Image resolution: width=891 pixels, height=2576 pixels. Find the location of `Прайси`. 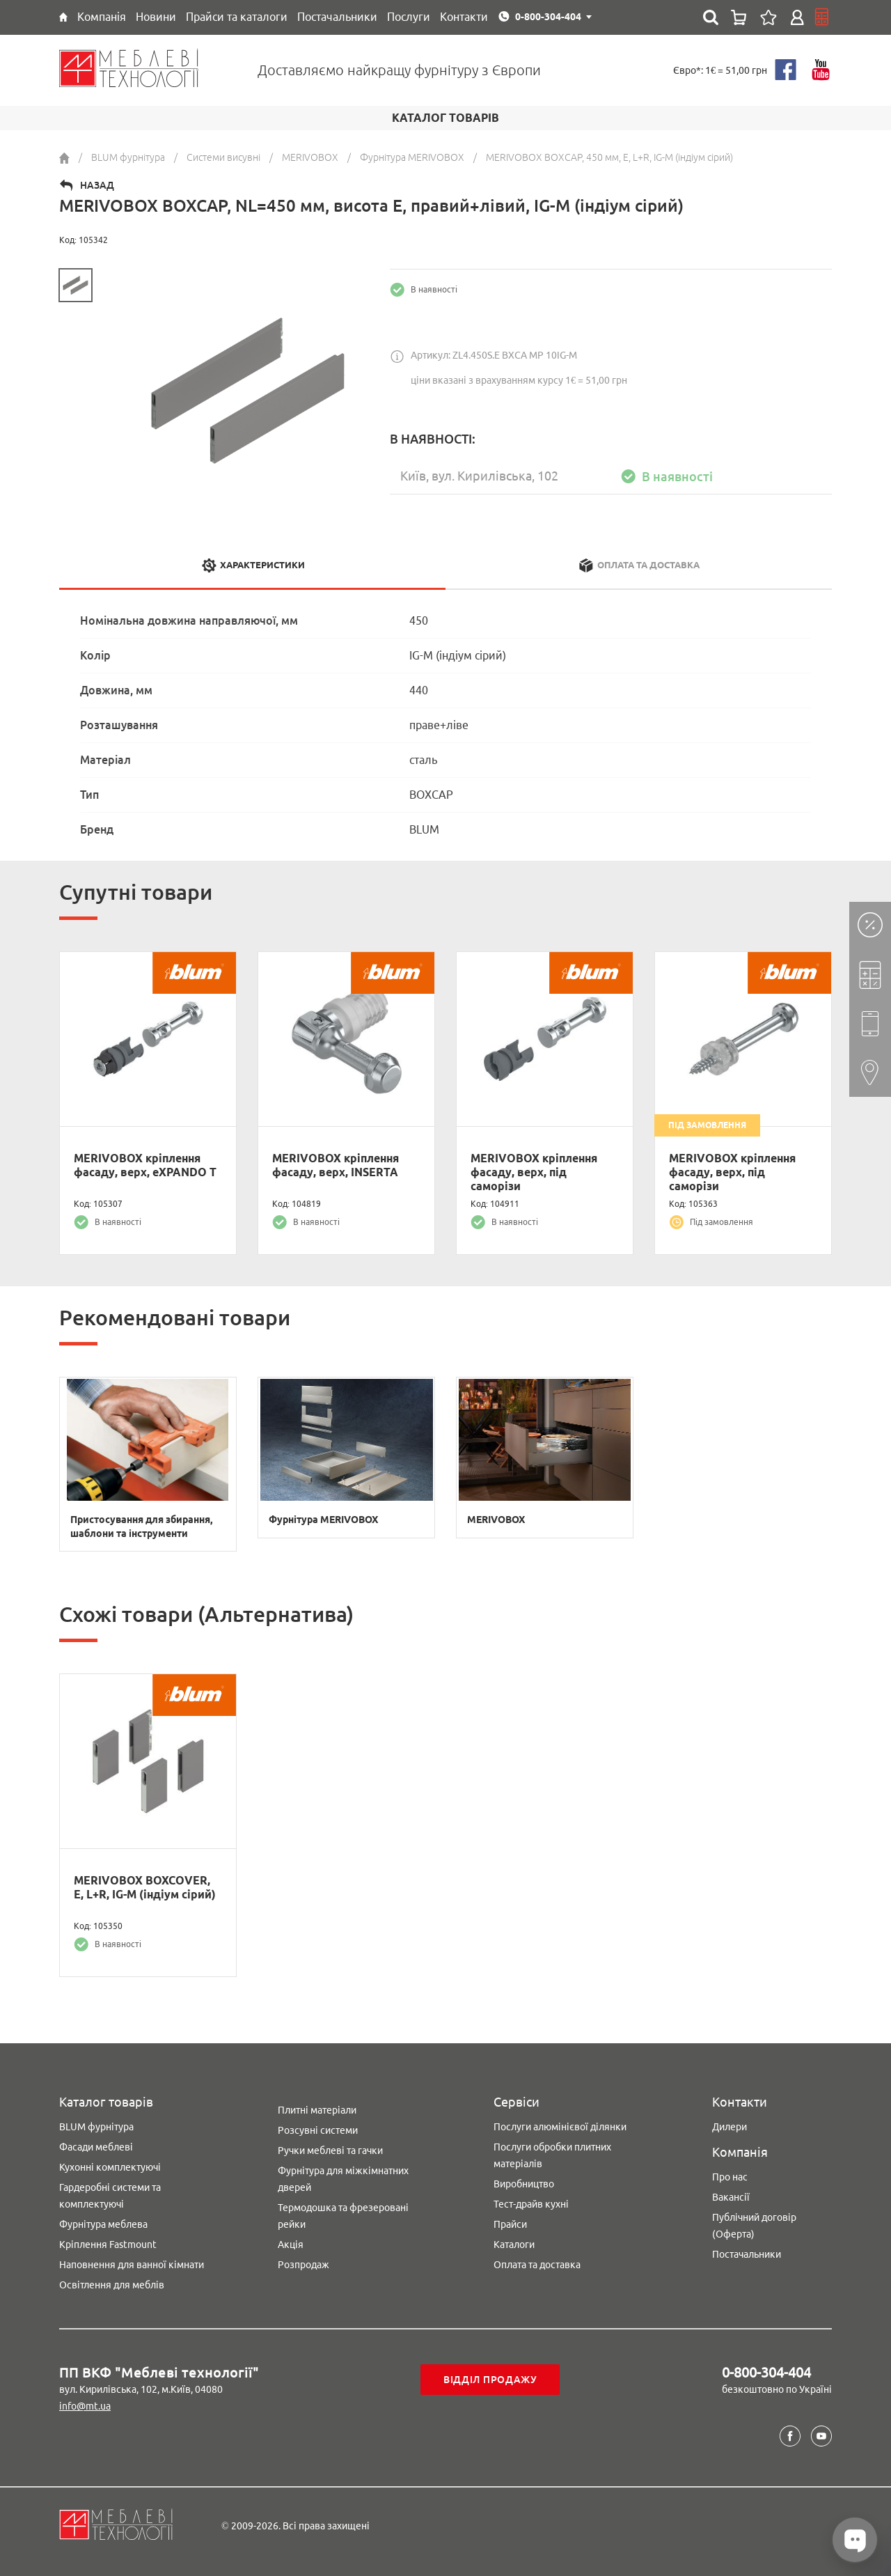

Прайси is located at coordinates (510, 2224).